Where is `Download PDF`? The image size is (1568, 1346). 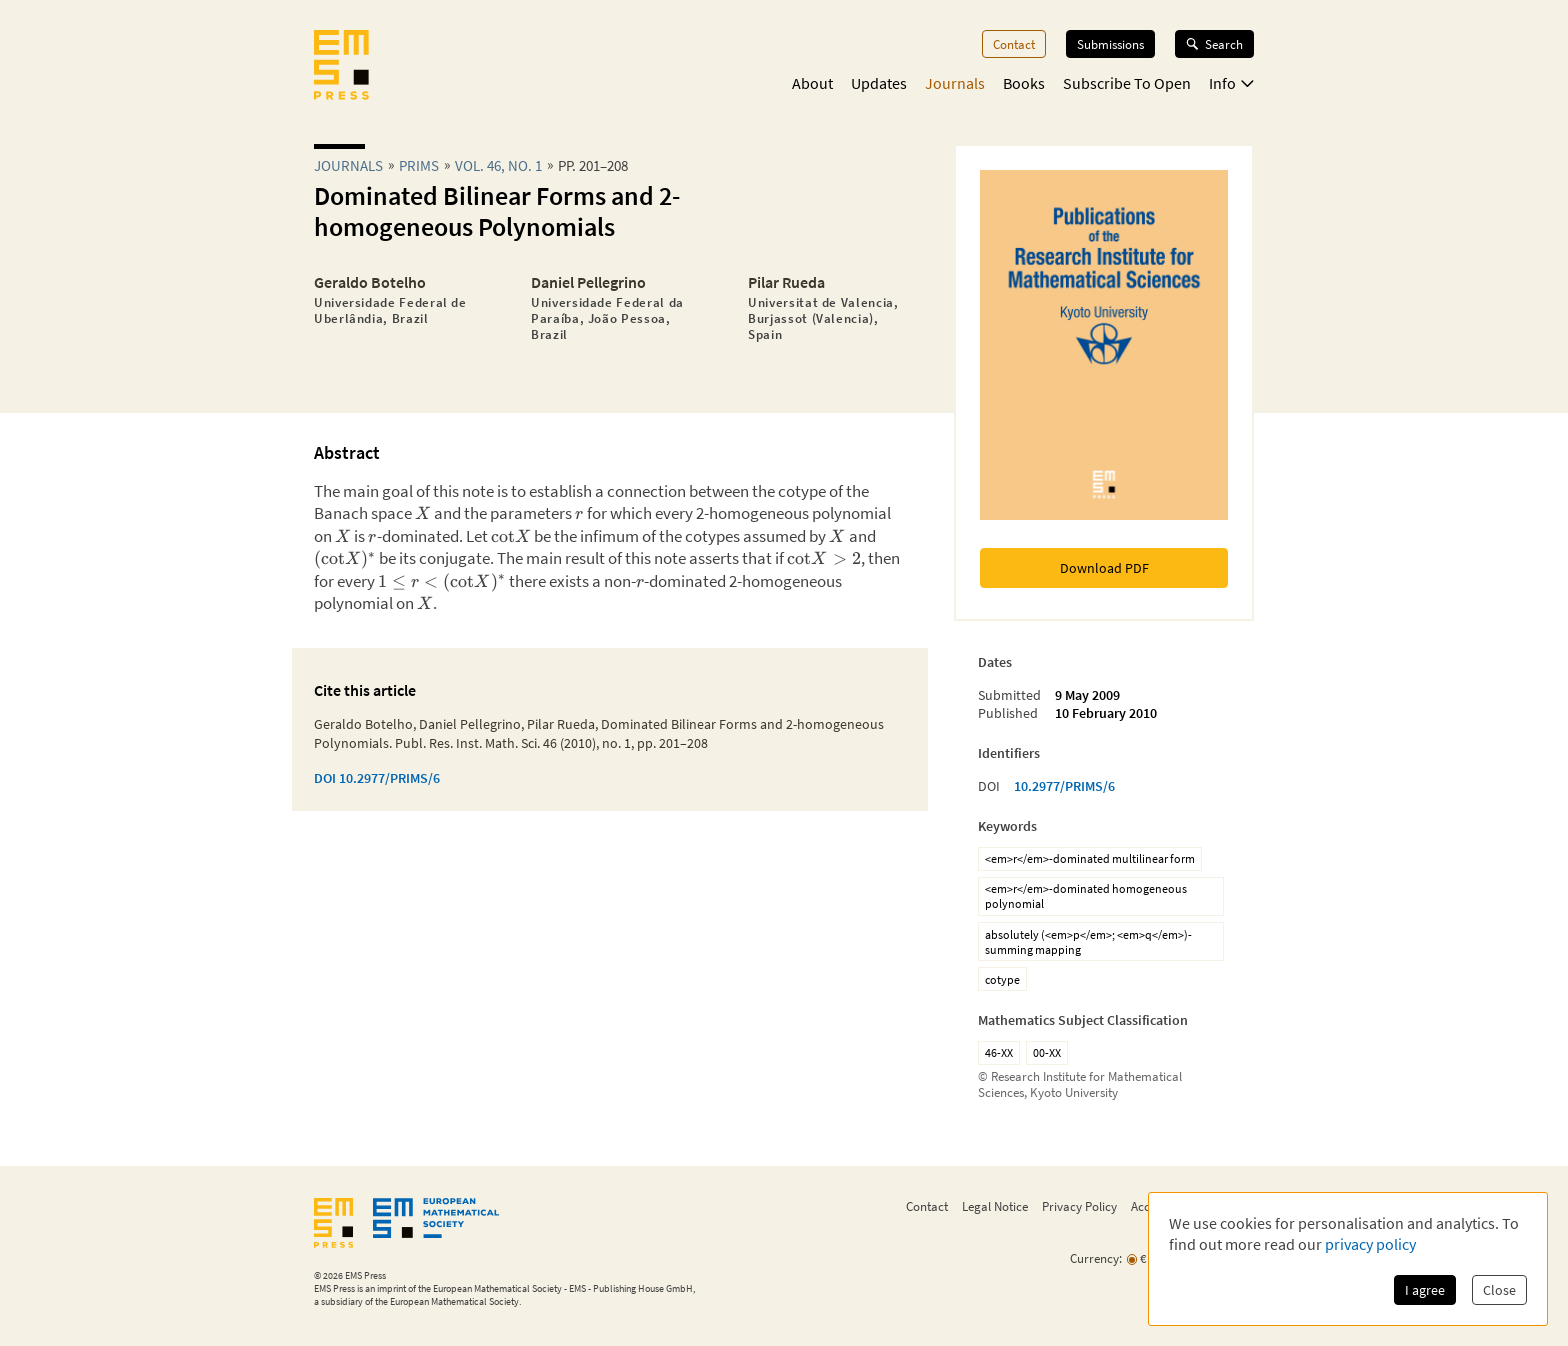
Download PDF is located at coordinates (1104, 568).